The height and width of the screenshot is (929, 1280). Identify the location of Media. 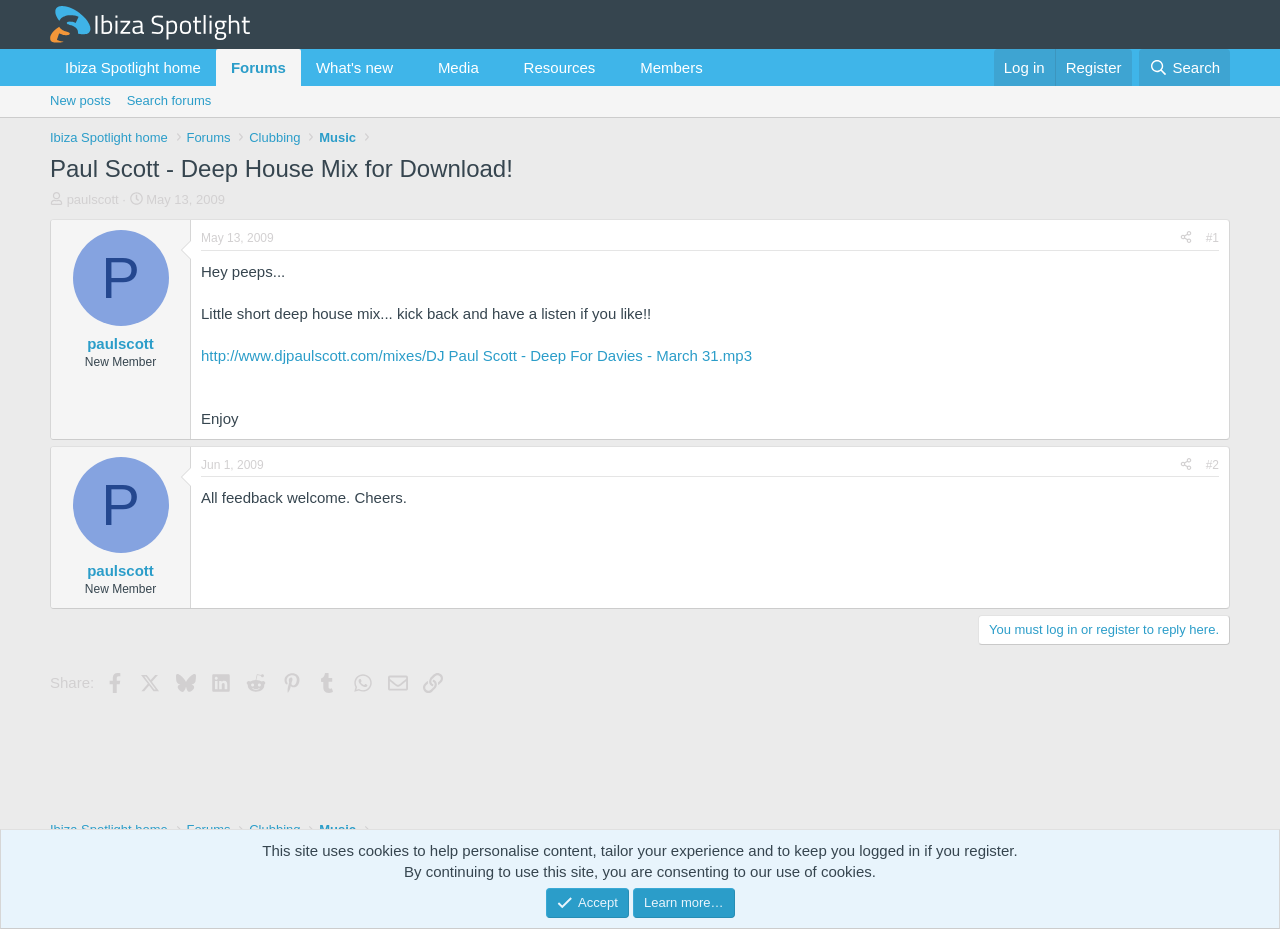
(458, 67).